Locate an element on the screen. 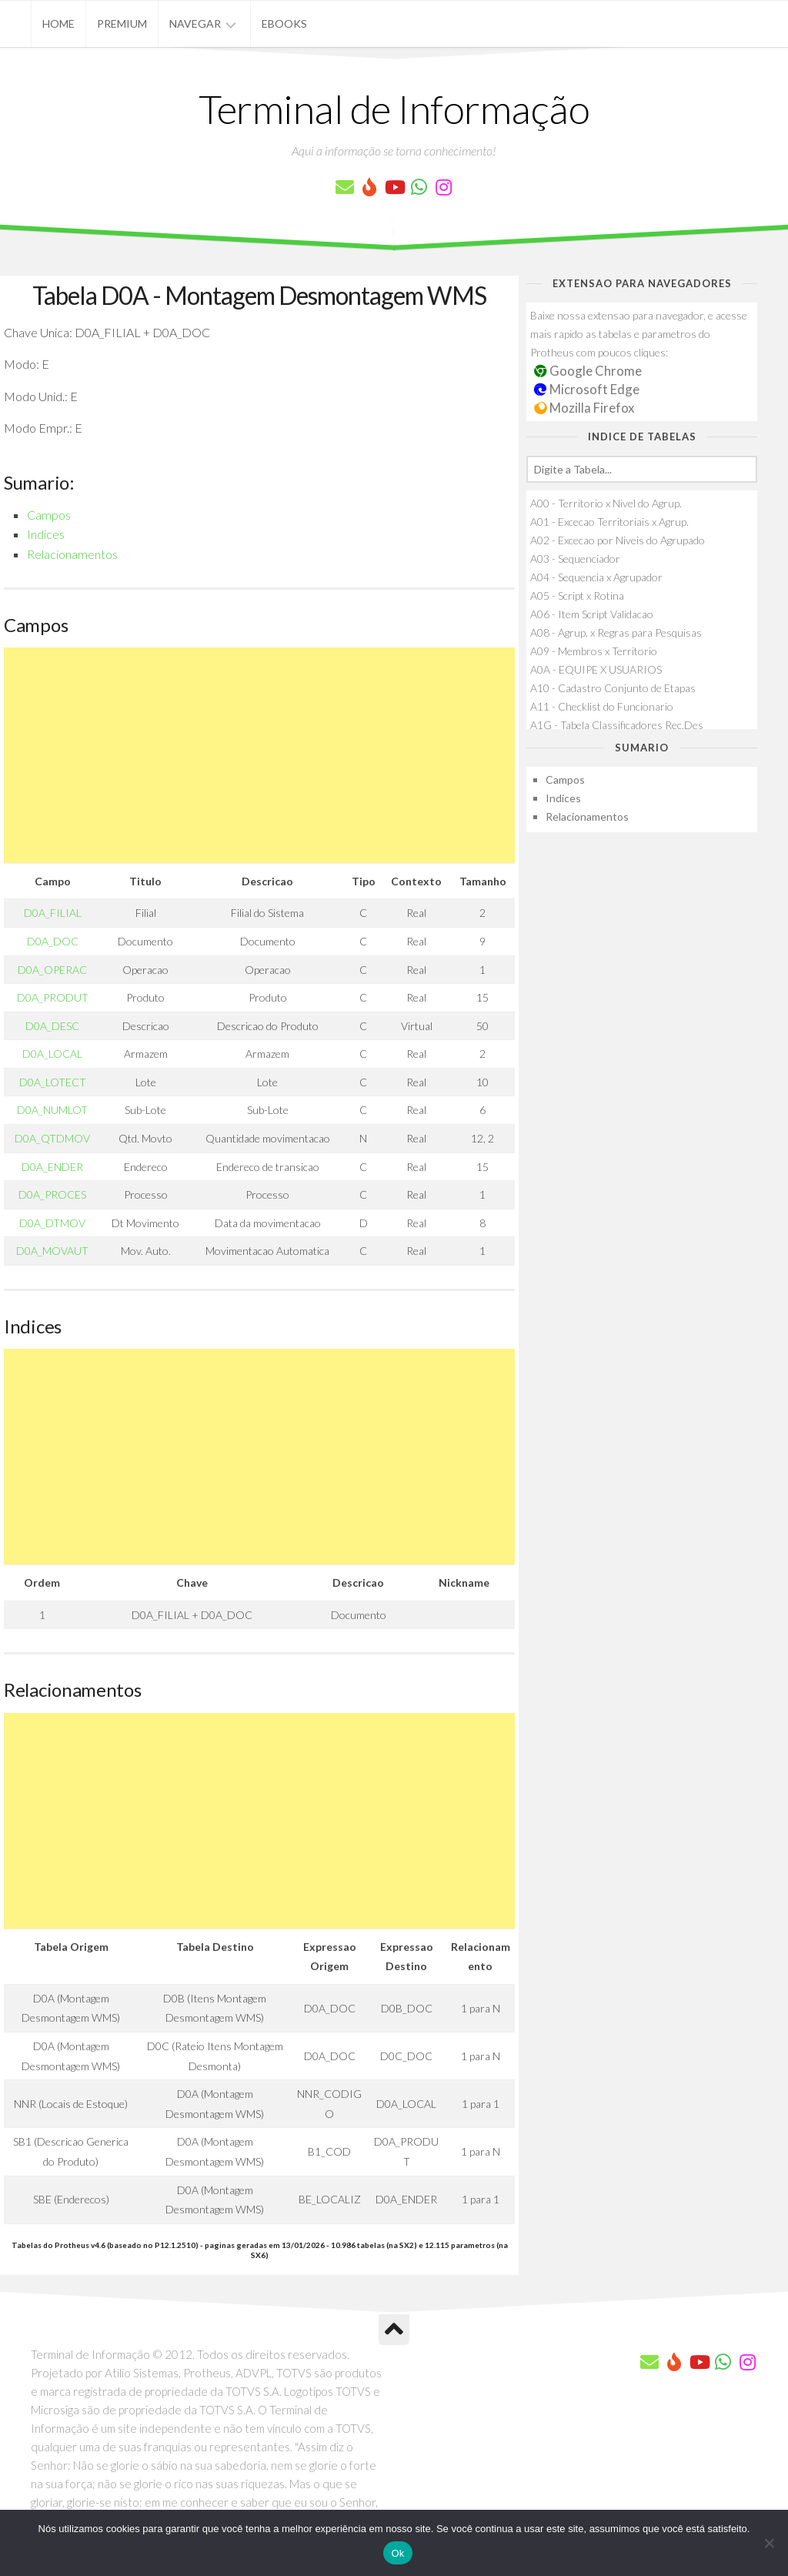 The height and width of the screenshot is (2576, 788). A06 - Item Script Validacao is located at coordinates (591, 614).